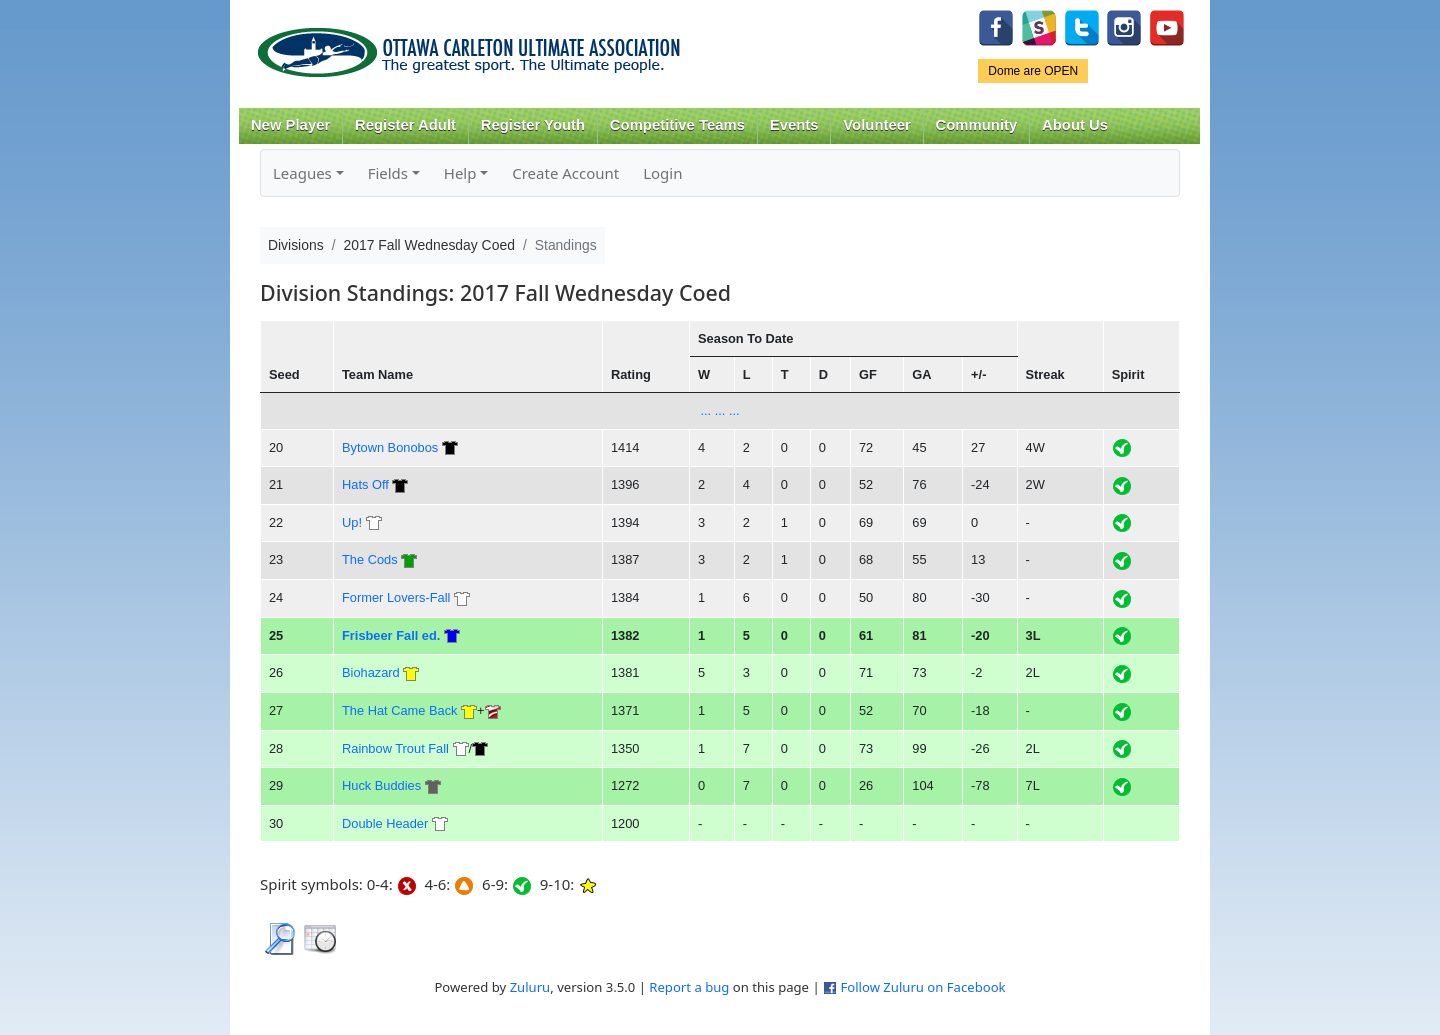 The image size is (1440, 1035). I want to click on Zuluru, so click(530, 987).